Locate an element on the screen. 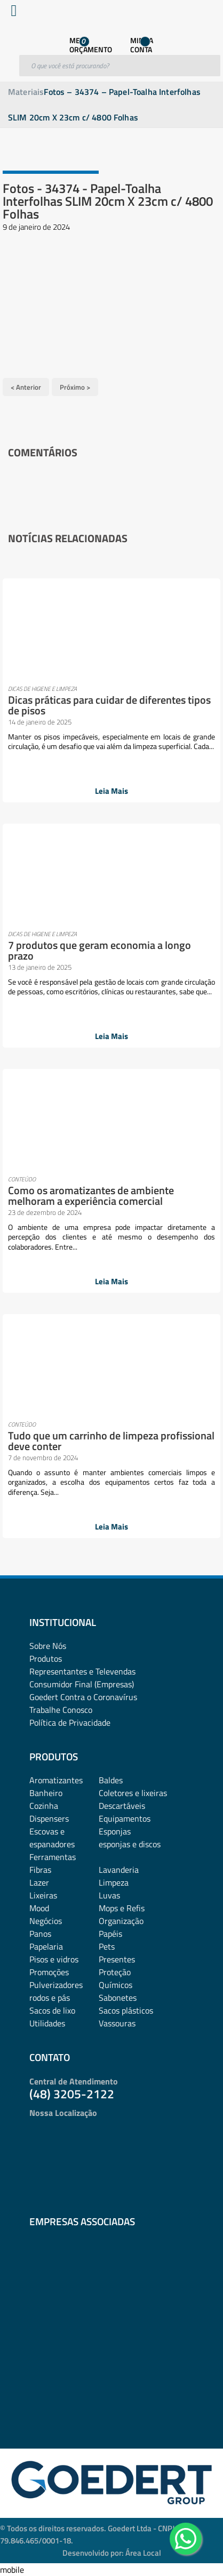 Image resolution: width=223 pixels, height=2576 pixels. Baldes is located at coordinates (111, 1780).